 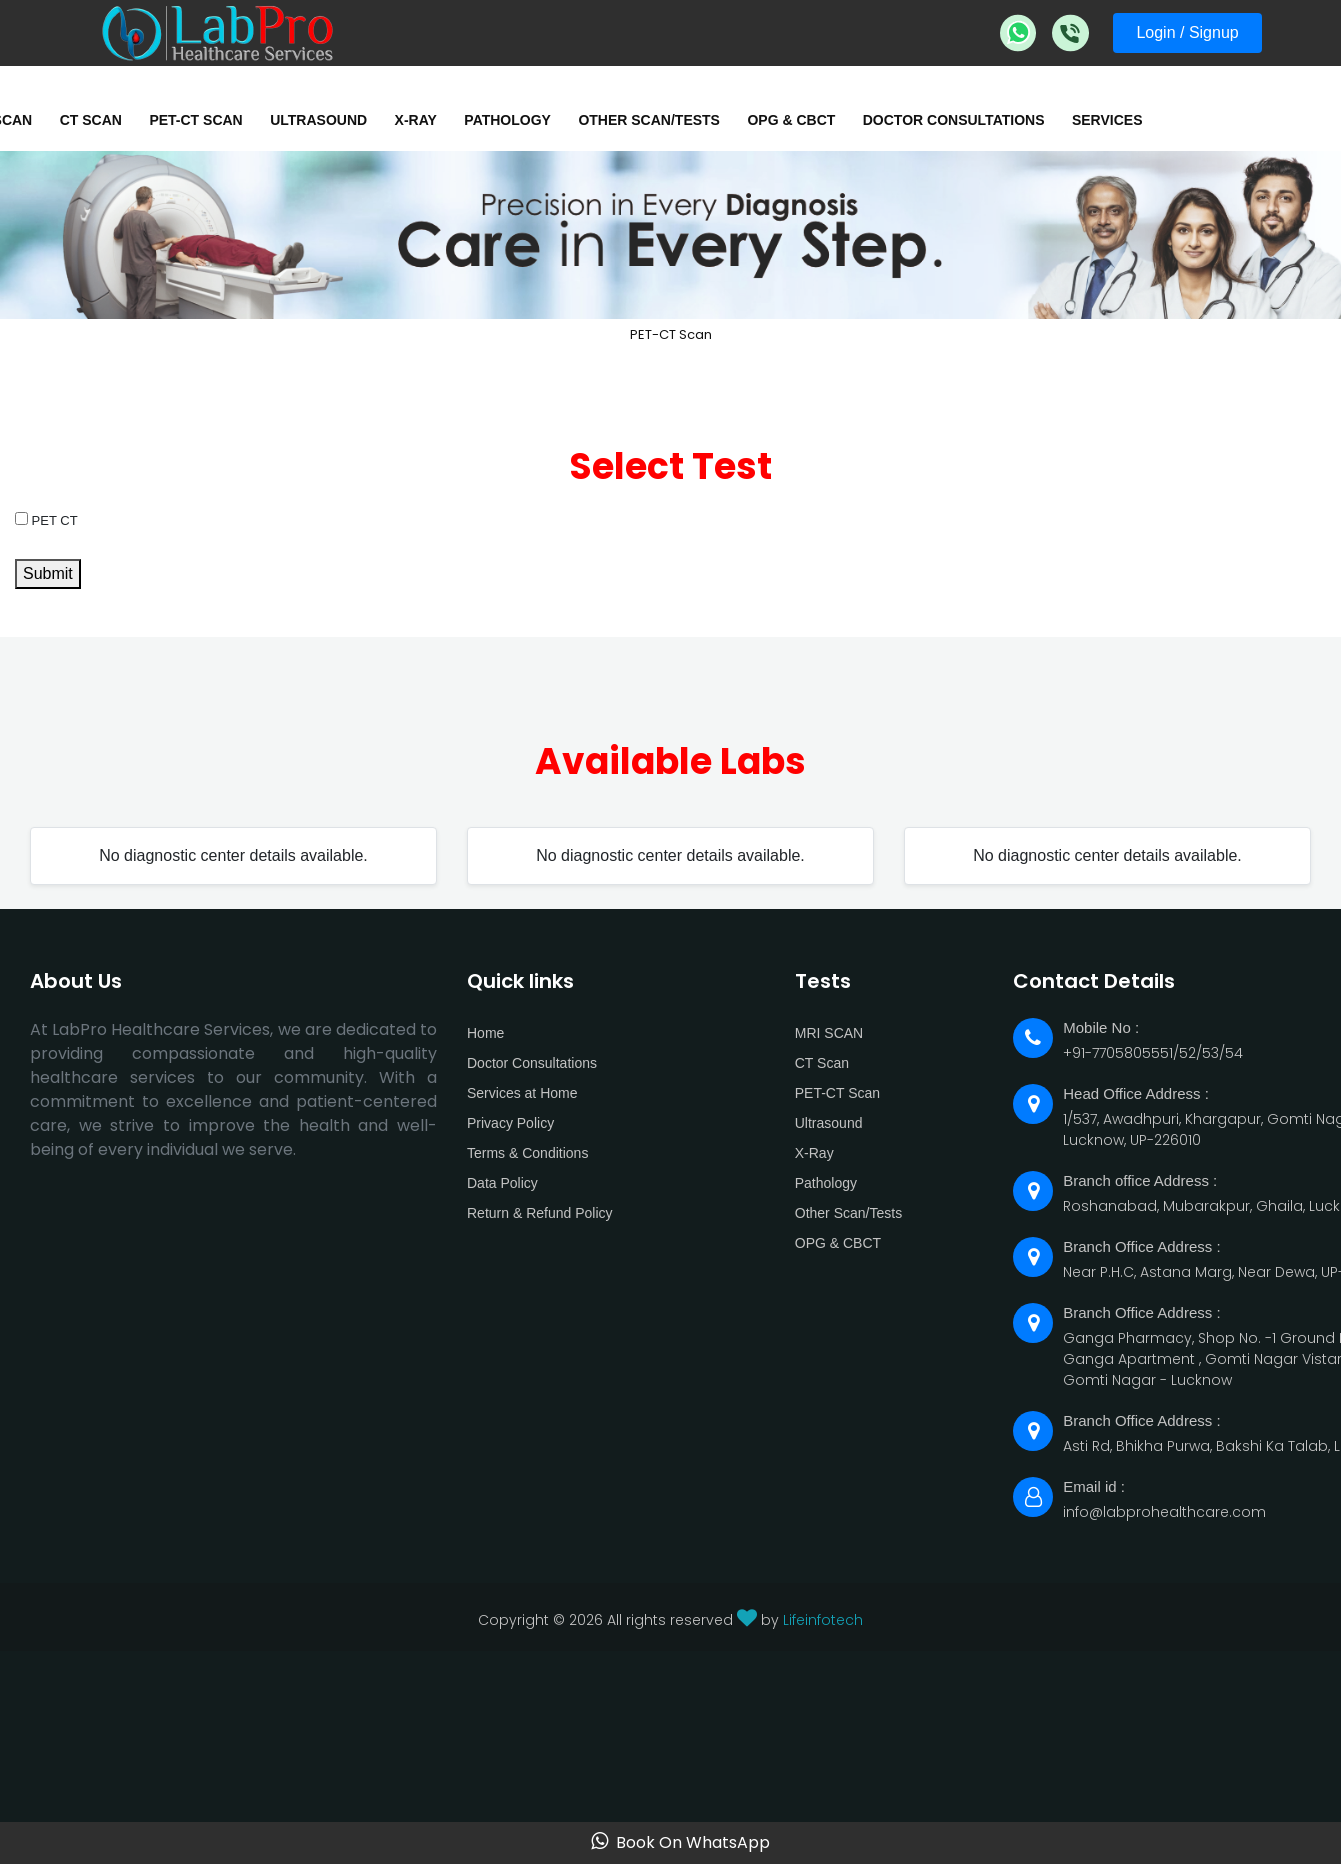 I want to click on Other Scan/Tests, so click(x=649, y=120).